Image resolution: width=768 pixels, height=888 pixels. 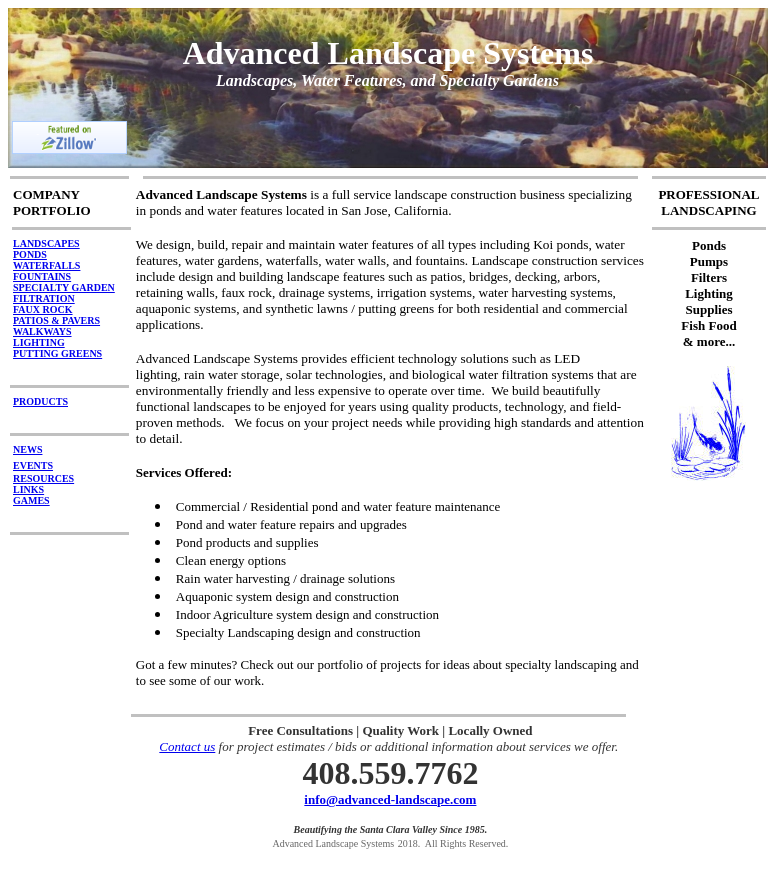 I want to click on GAMES, so click(x=31, y=500).